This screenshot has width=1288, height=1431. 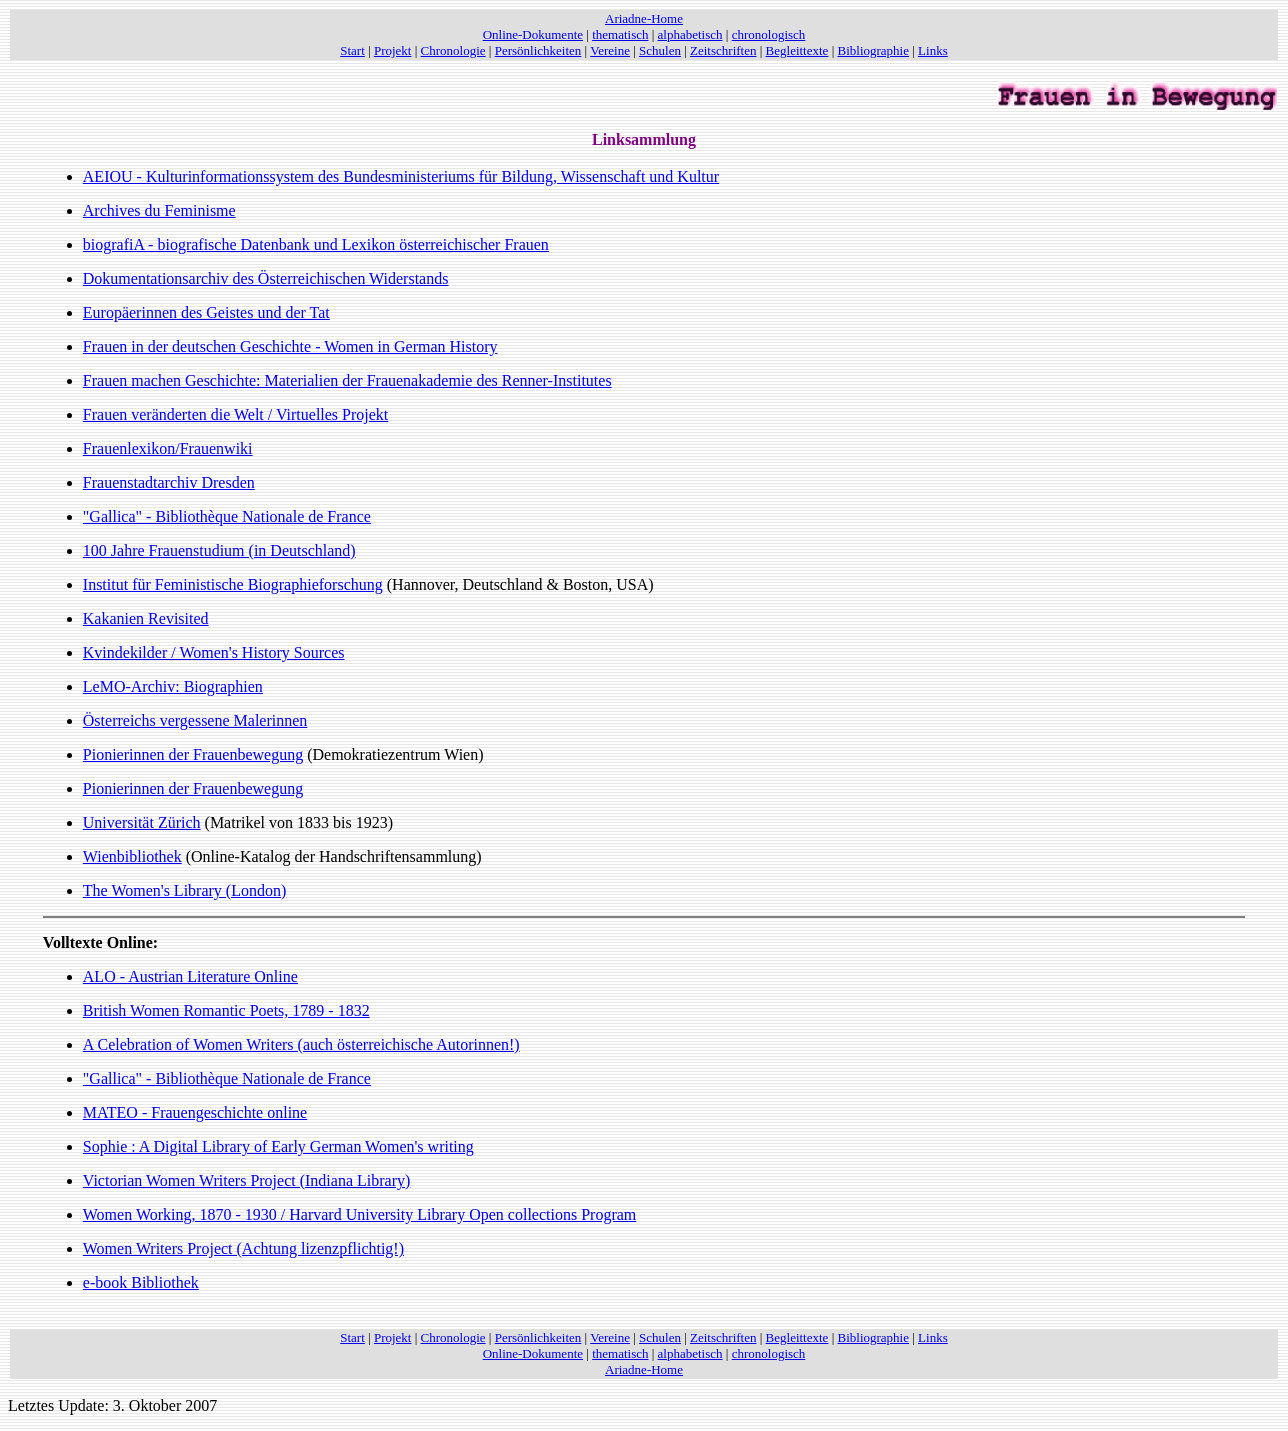 I want to click on Österreichs vergessene Malerinnen, so click(x=195, y=720).